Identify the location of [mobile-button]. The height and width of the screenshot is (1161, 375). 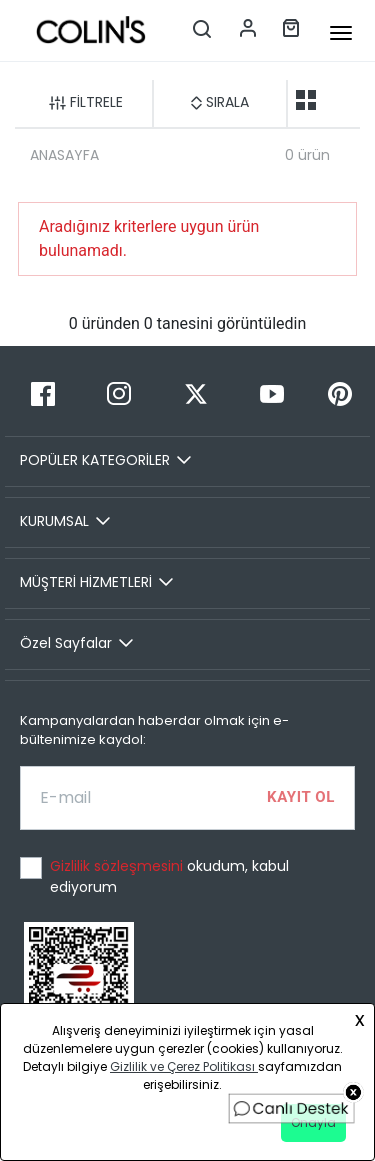
(341, 33).